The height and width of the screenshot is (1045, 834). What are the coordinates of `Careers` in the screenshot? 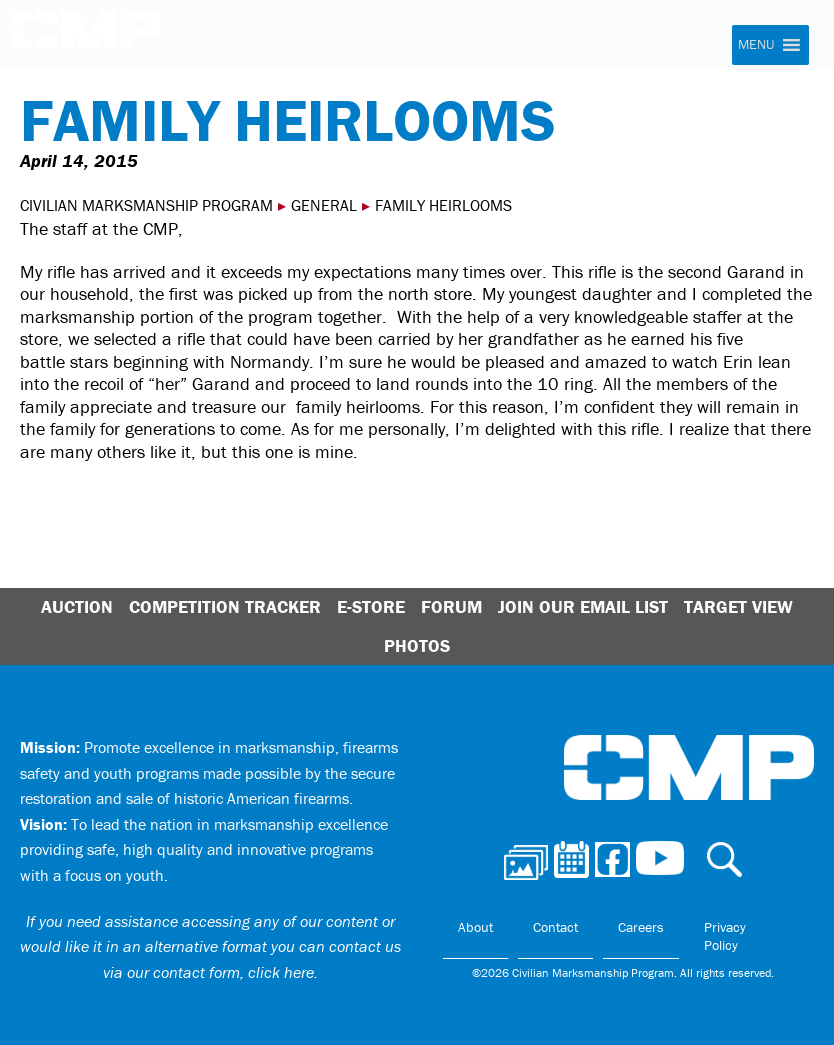 It's located at (641, 927).